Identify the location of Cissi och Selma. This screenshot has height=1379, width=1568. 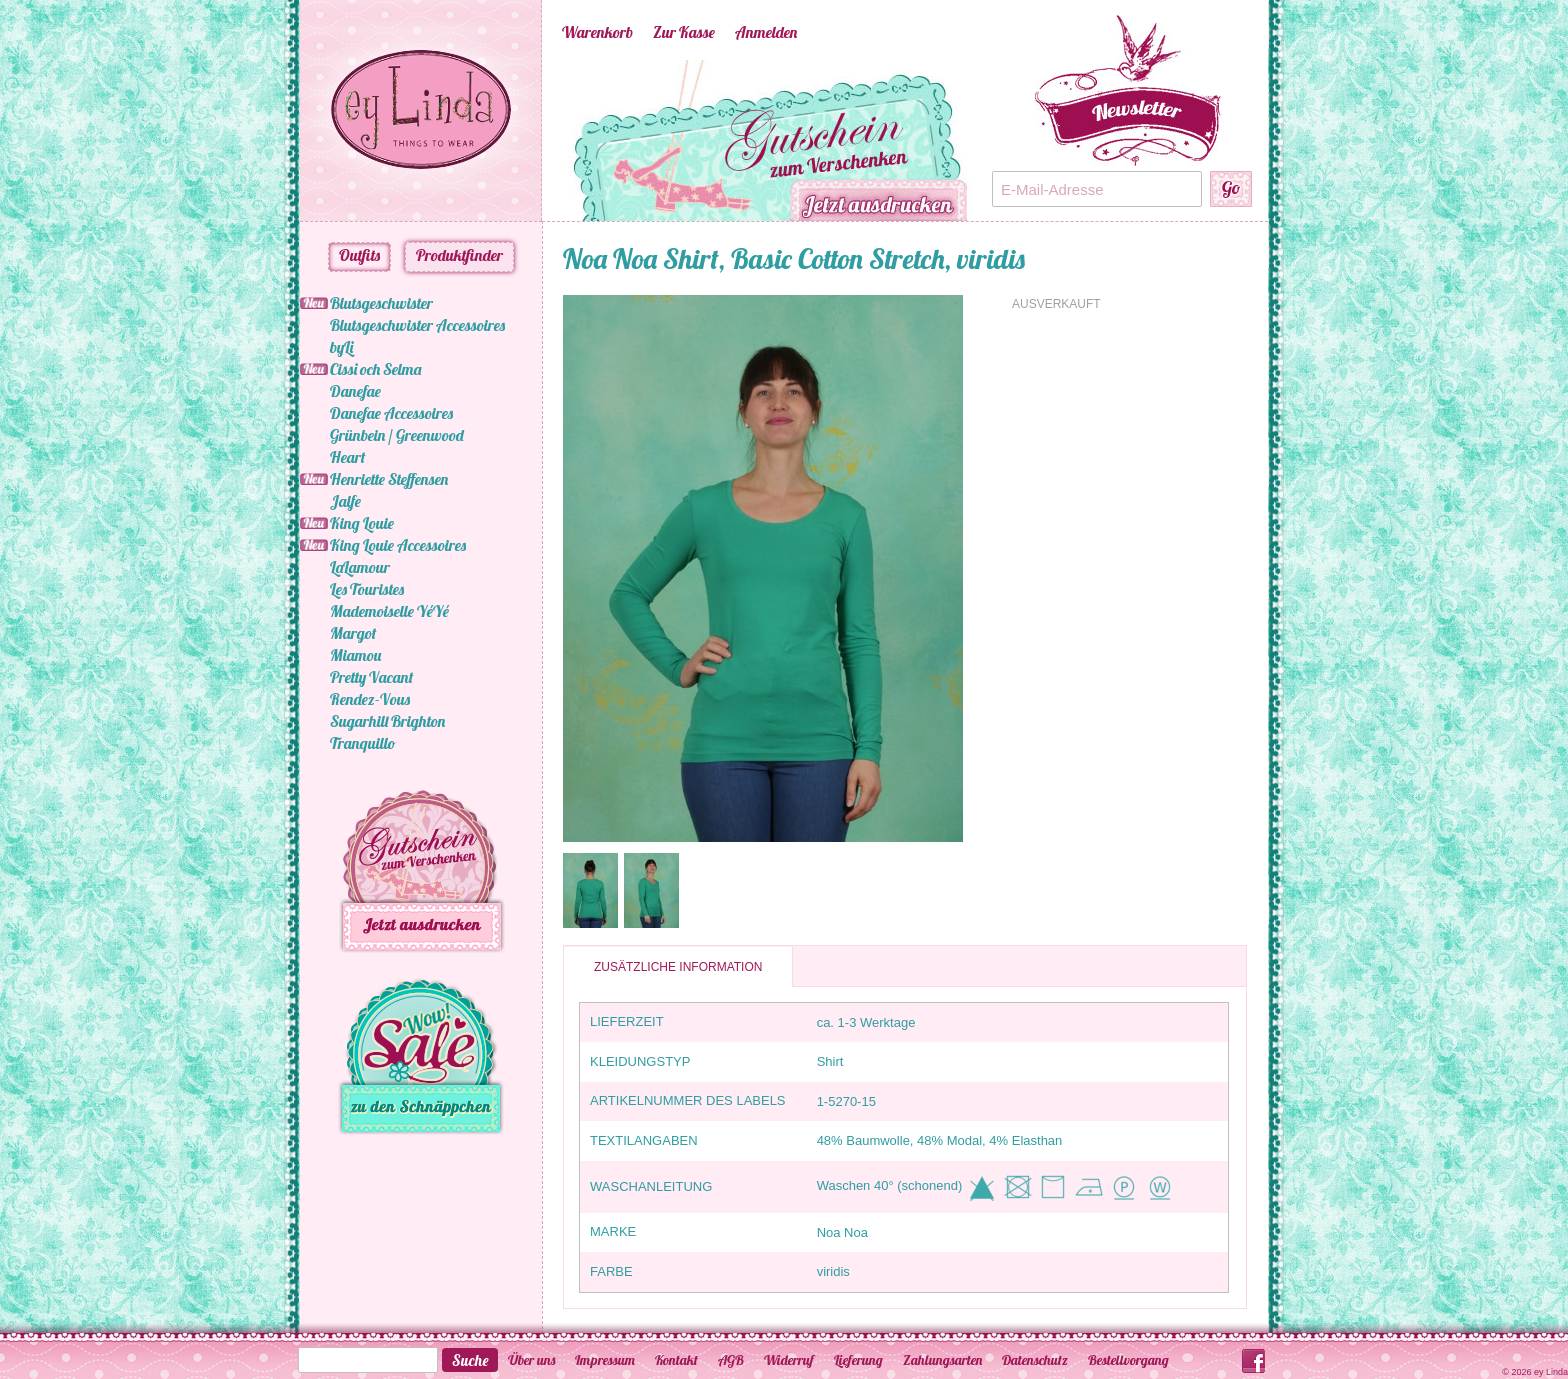
(375, 369).